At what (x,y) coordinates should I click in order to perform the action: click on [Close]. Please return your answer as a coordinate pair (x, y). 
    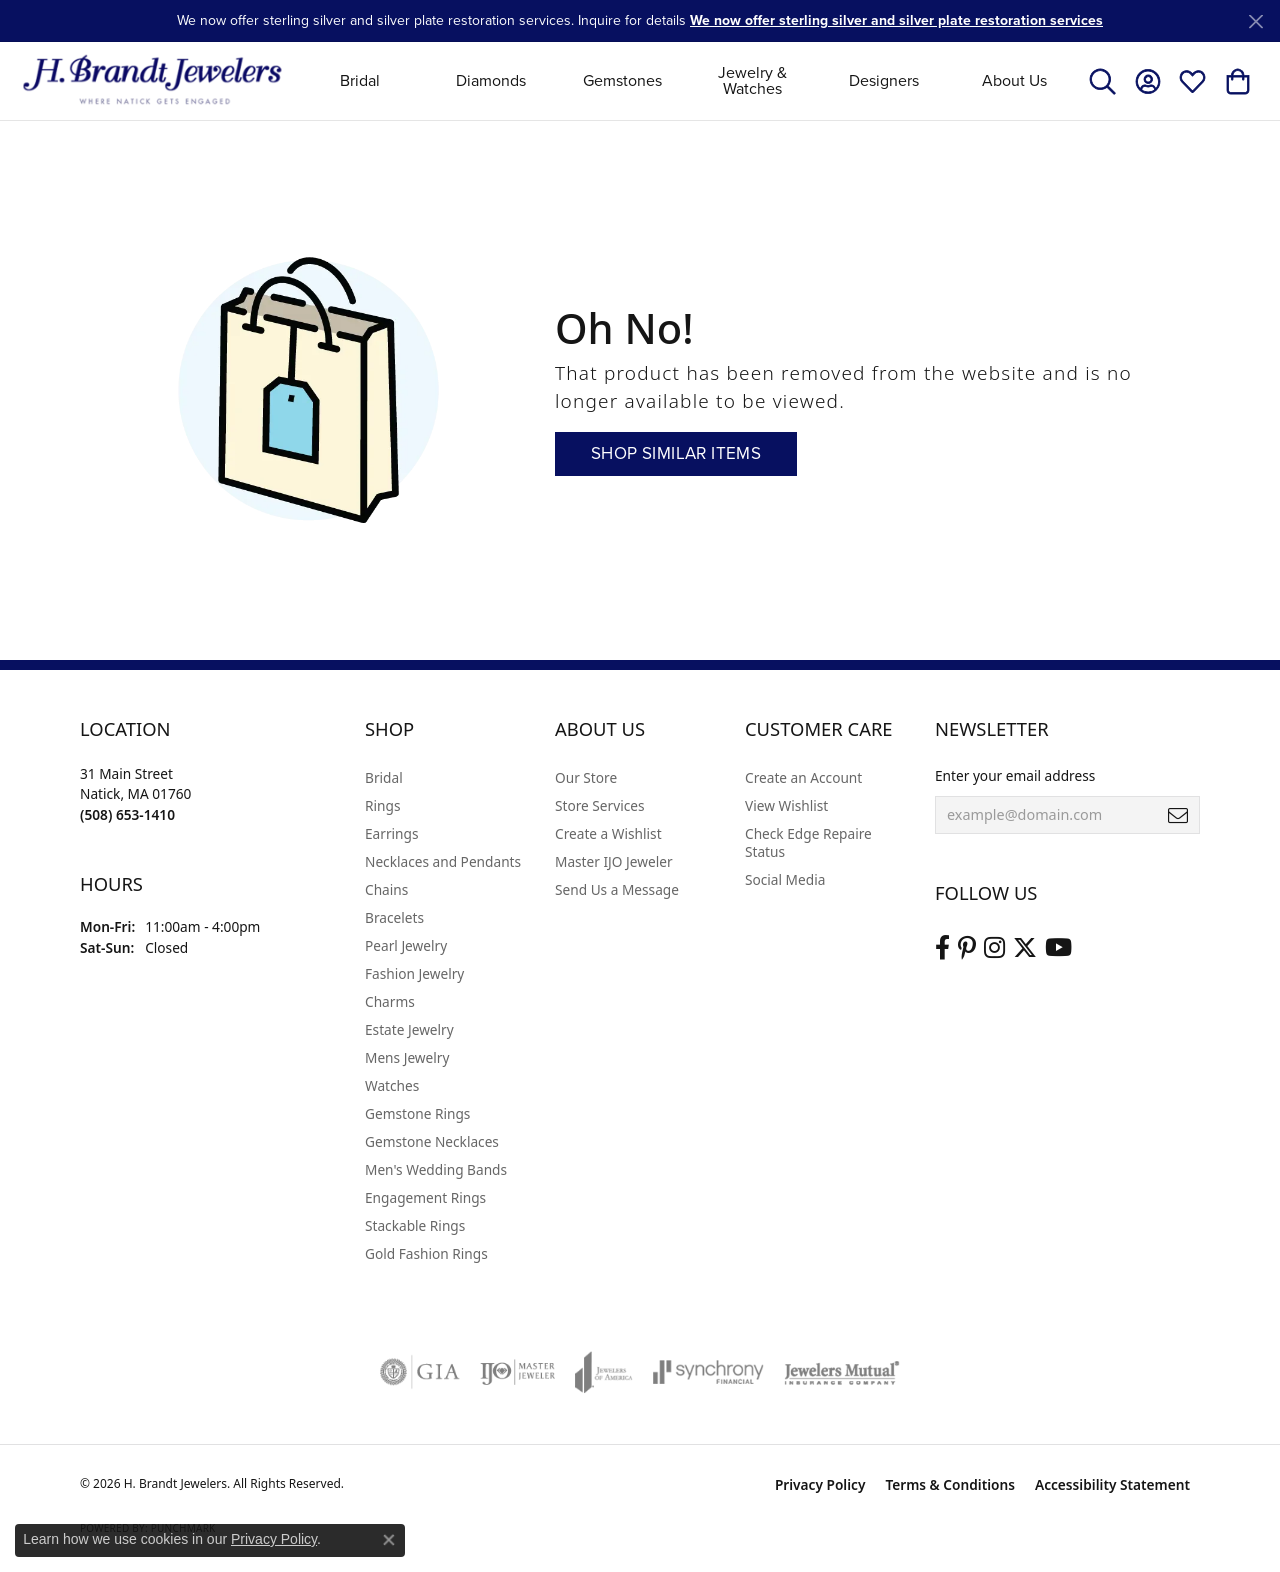
    Looking at the image, I should click on (1255, 21).